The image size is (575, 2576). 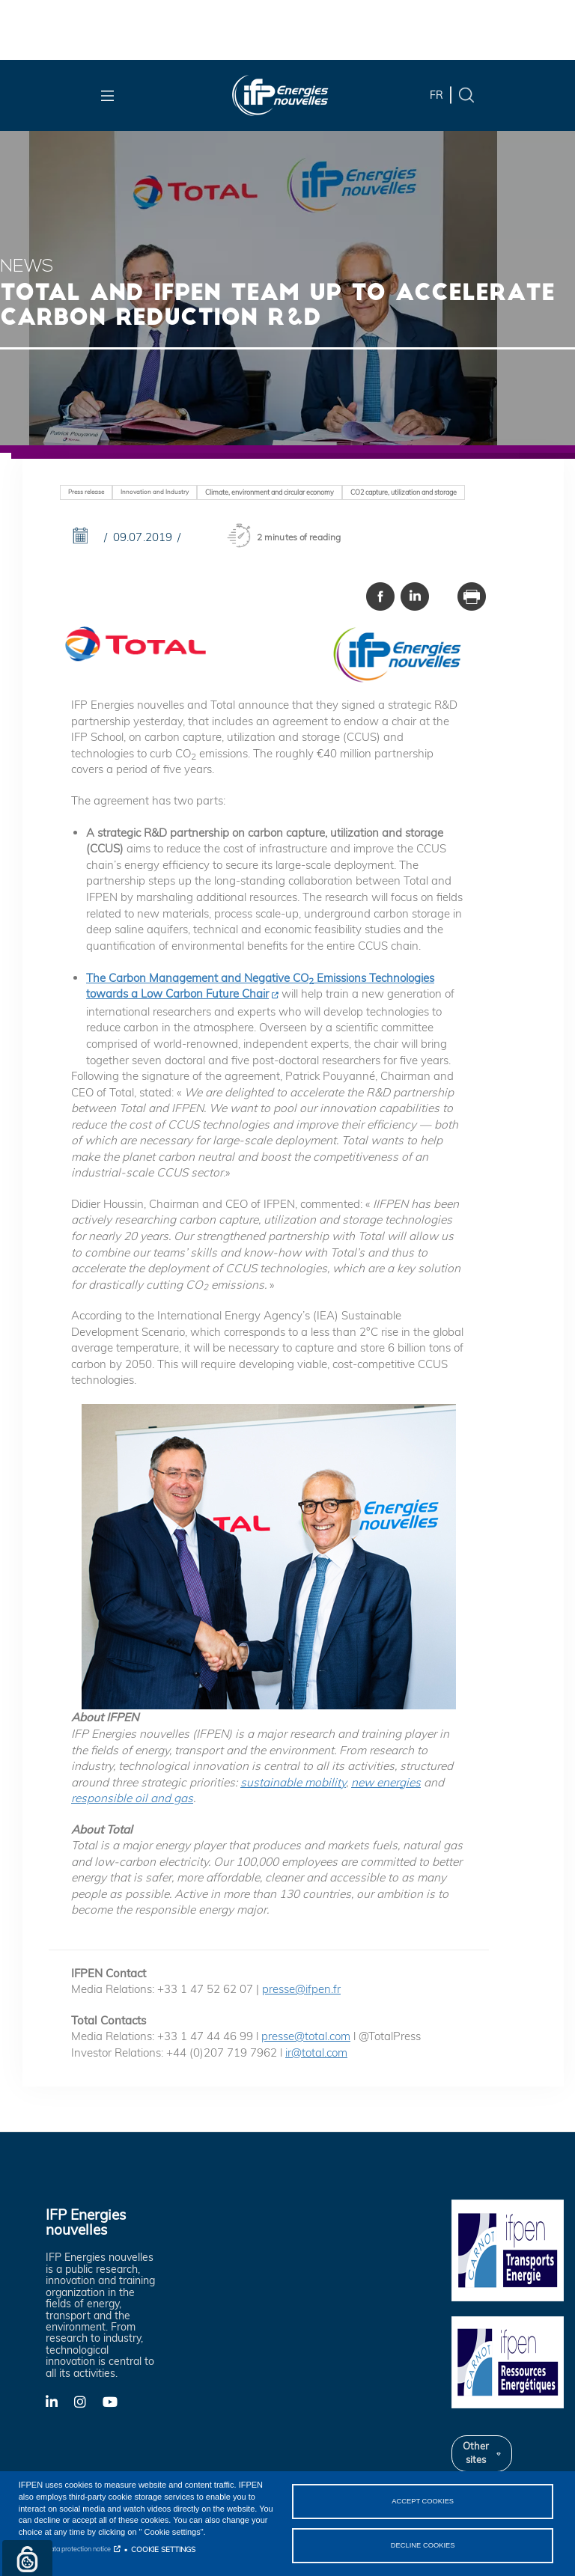 What do you see at coordinates (386, 1782) in the screenshot?
I see `new energies` at bounding box center [386, 1782].